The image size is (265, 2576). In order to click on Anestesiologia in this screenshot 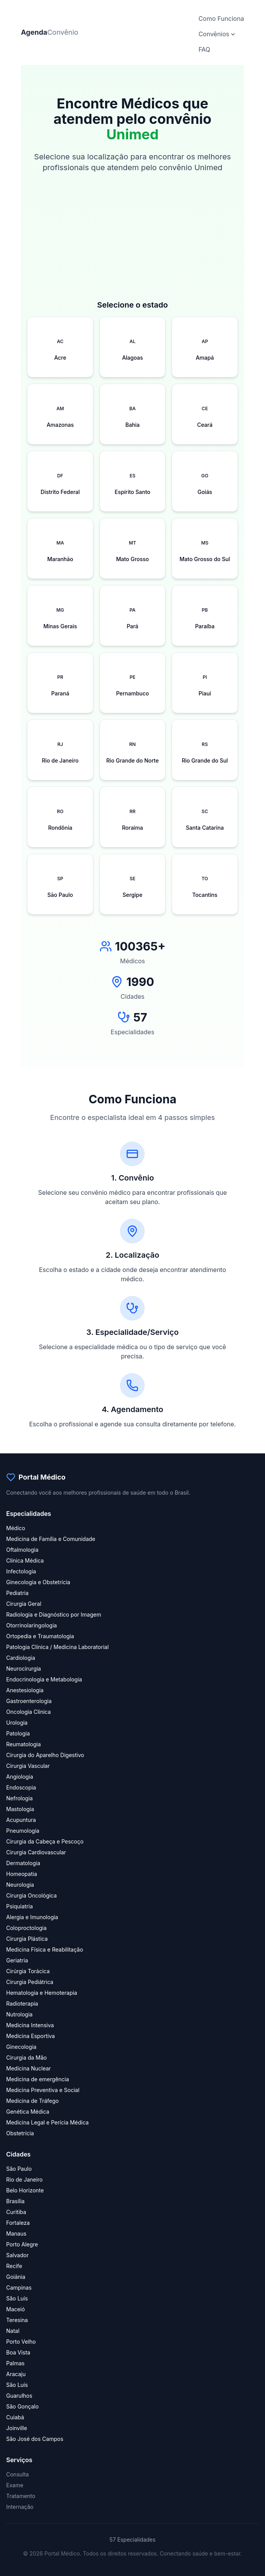, I will do `click(25, 1690)`.